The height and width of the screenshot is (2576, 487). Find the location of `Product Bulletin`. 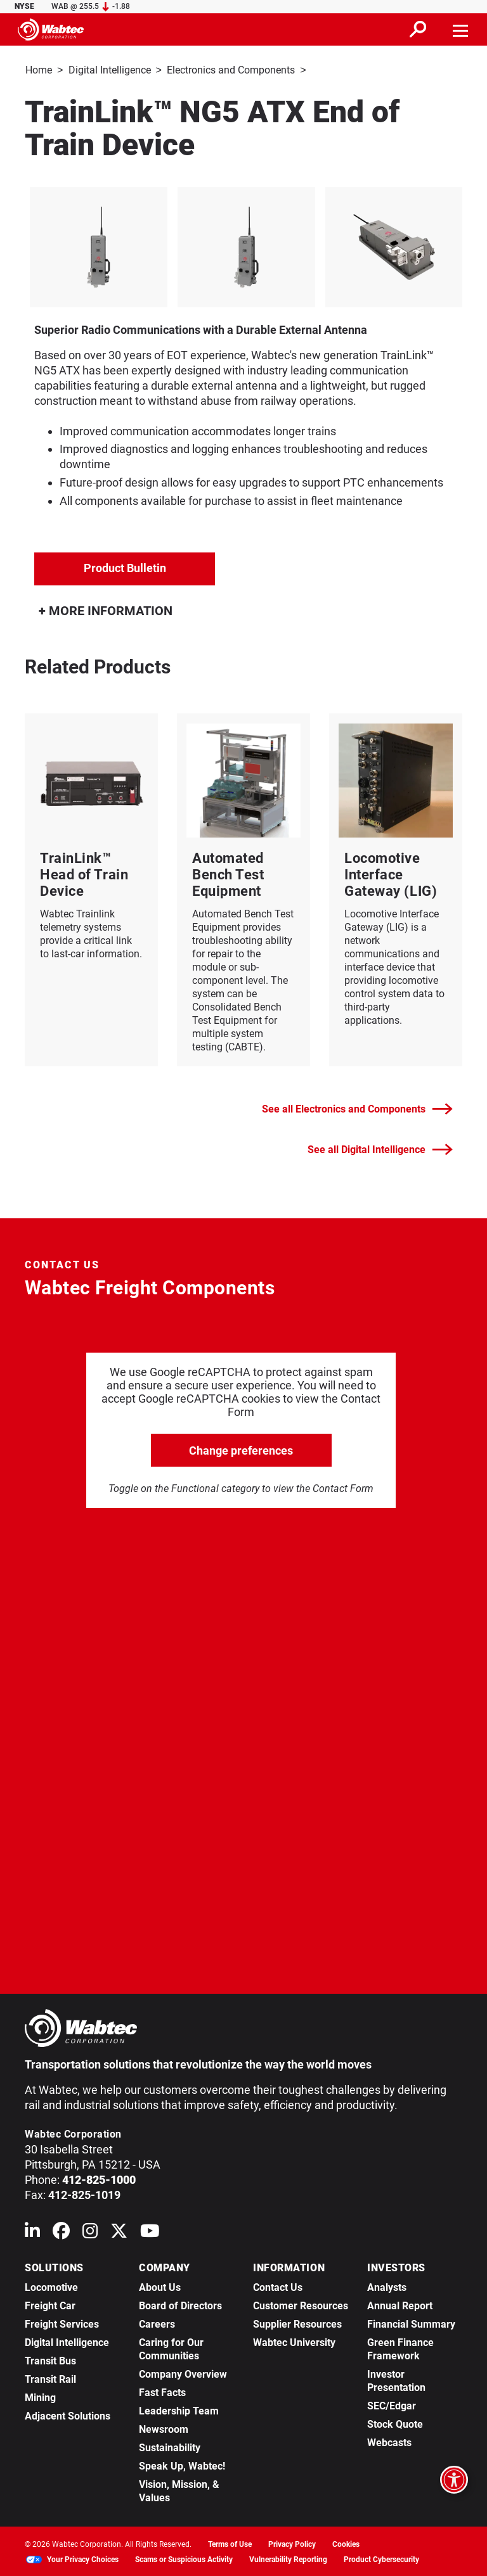

Product Bulletin is located at coordinates (125, 566).